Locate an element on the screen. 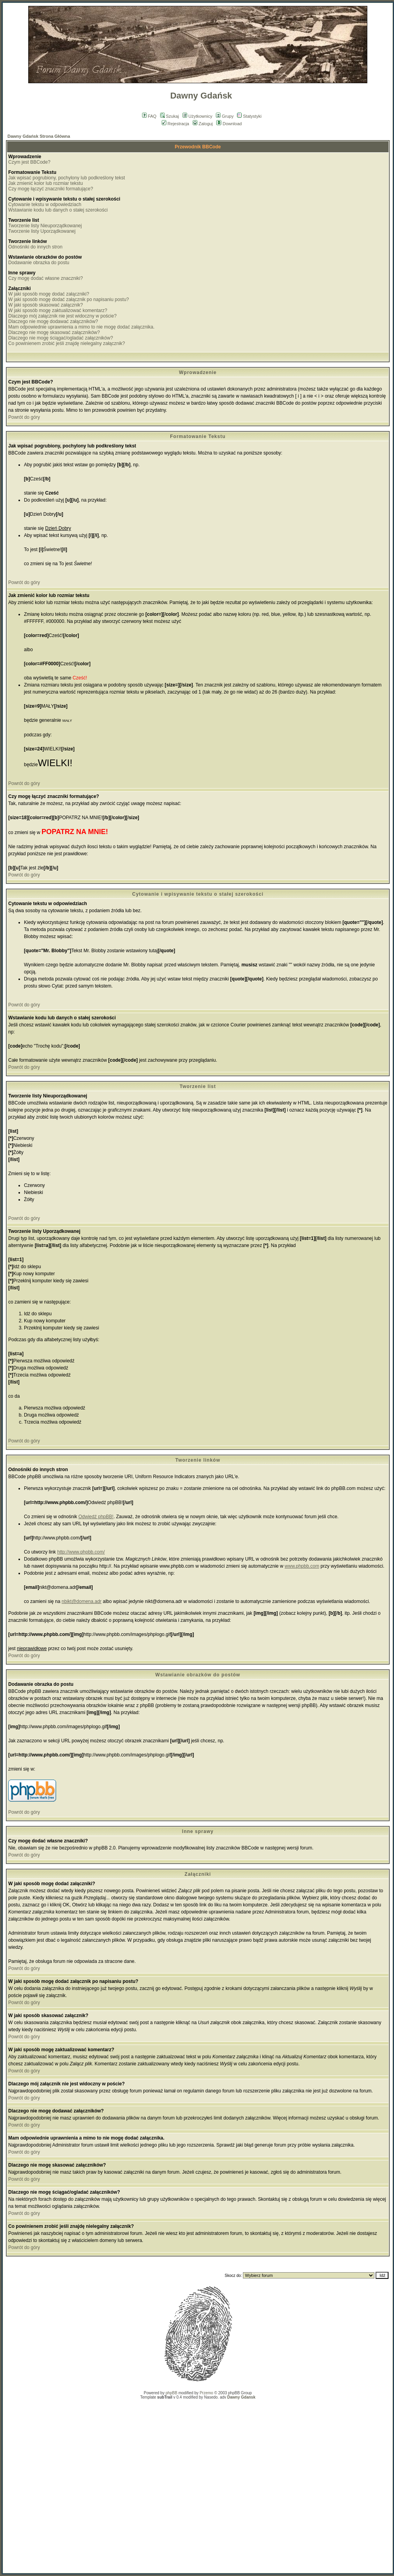  Rejestracja is located at coordinates (175, 123).